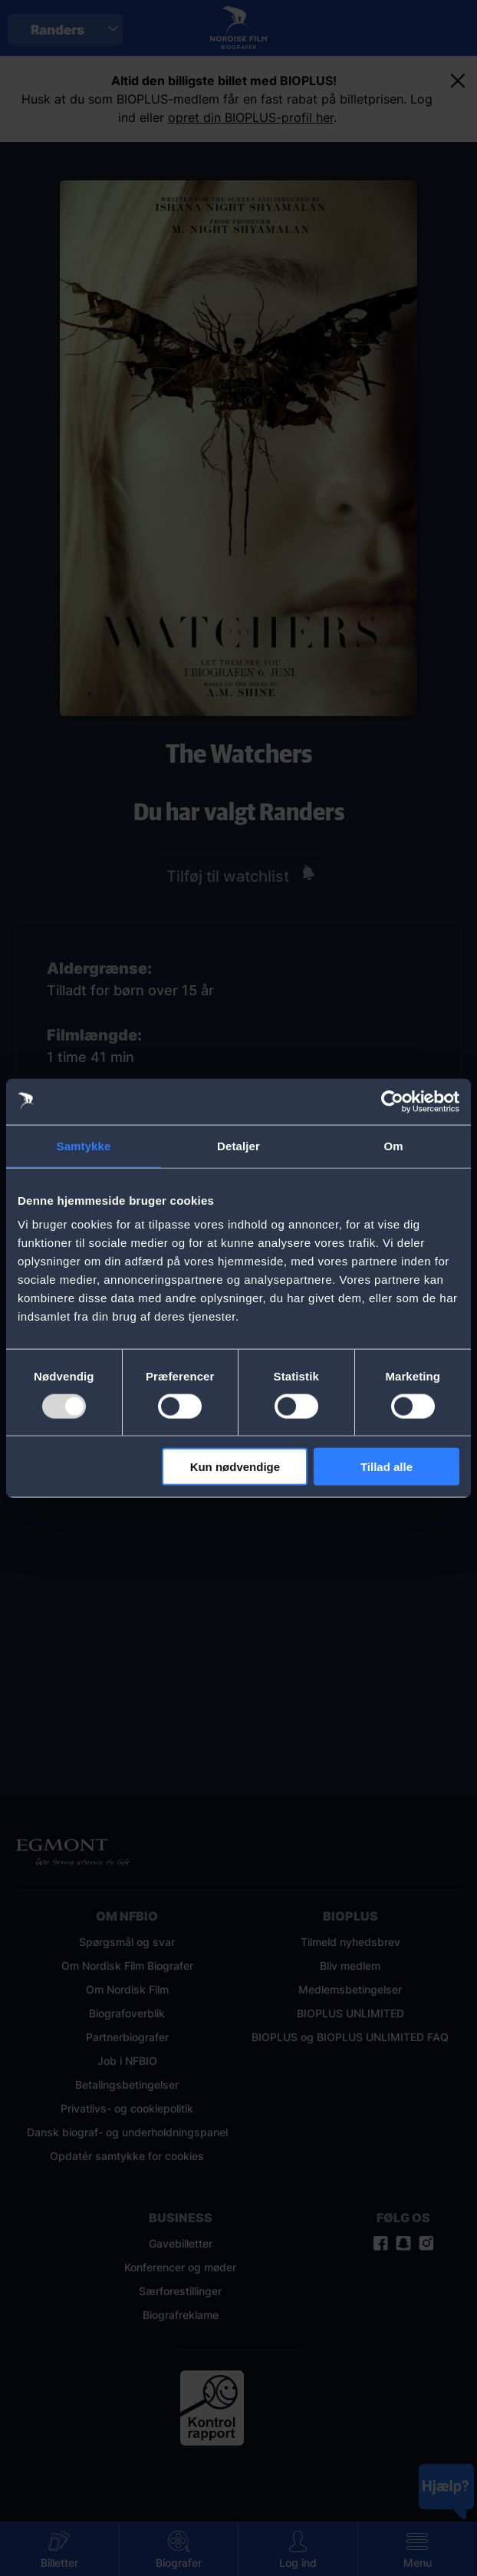 This screenshot has height=2576, width=477. What do you see at coordinates (392, 1101) in the screenshot?
I see `[Usercentrics Cookiebot - åbner i et nyt vindue]` at bounding box center [392, 1101].